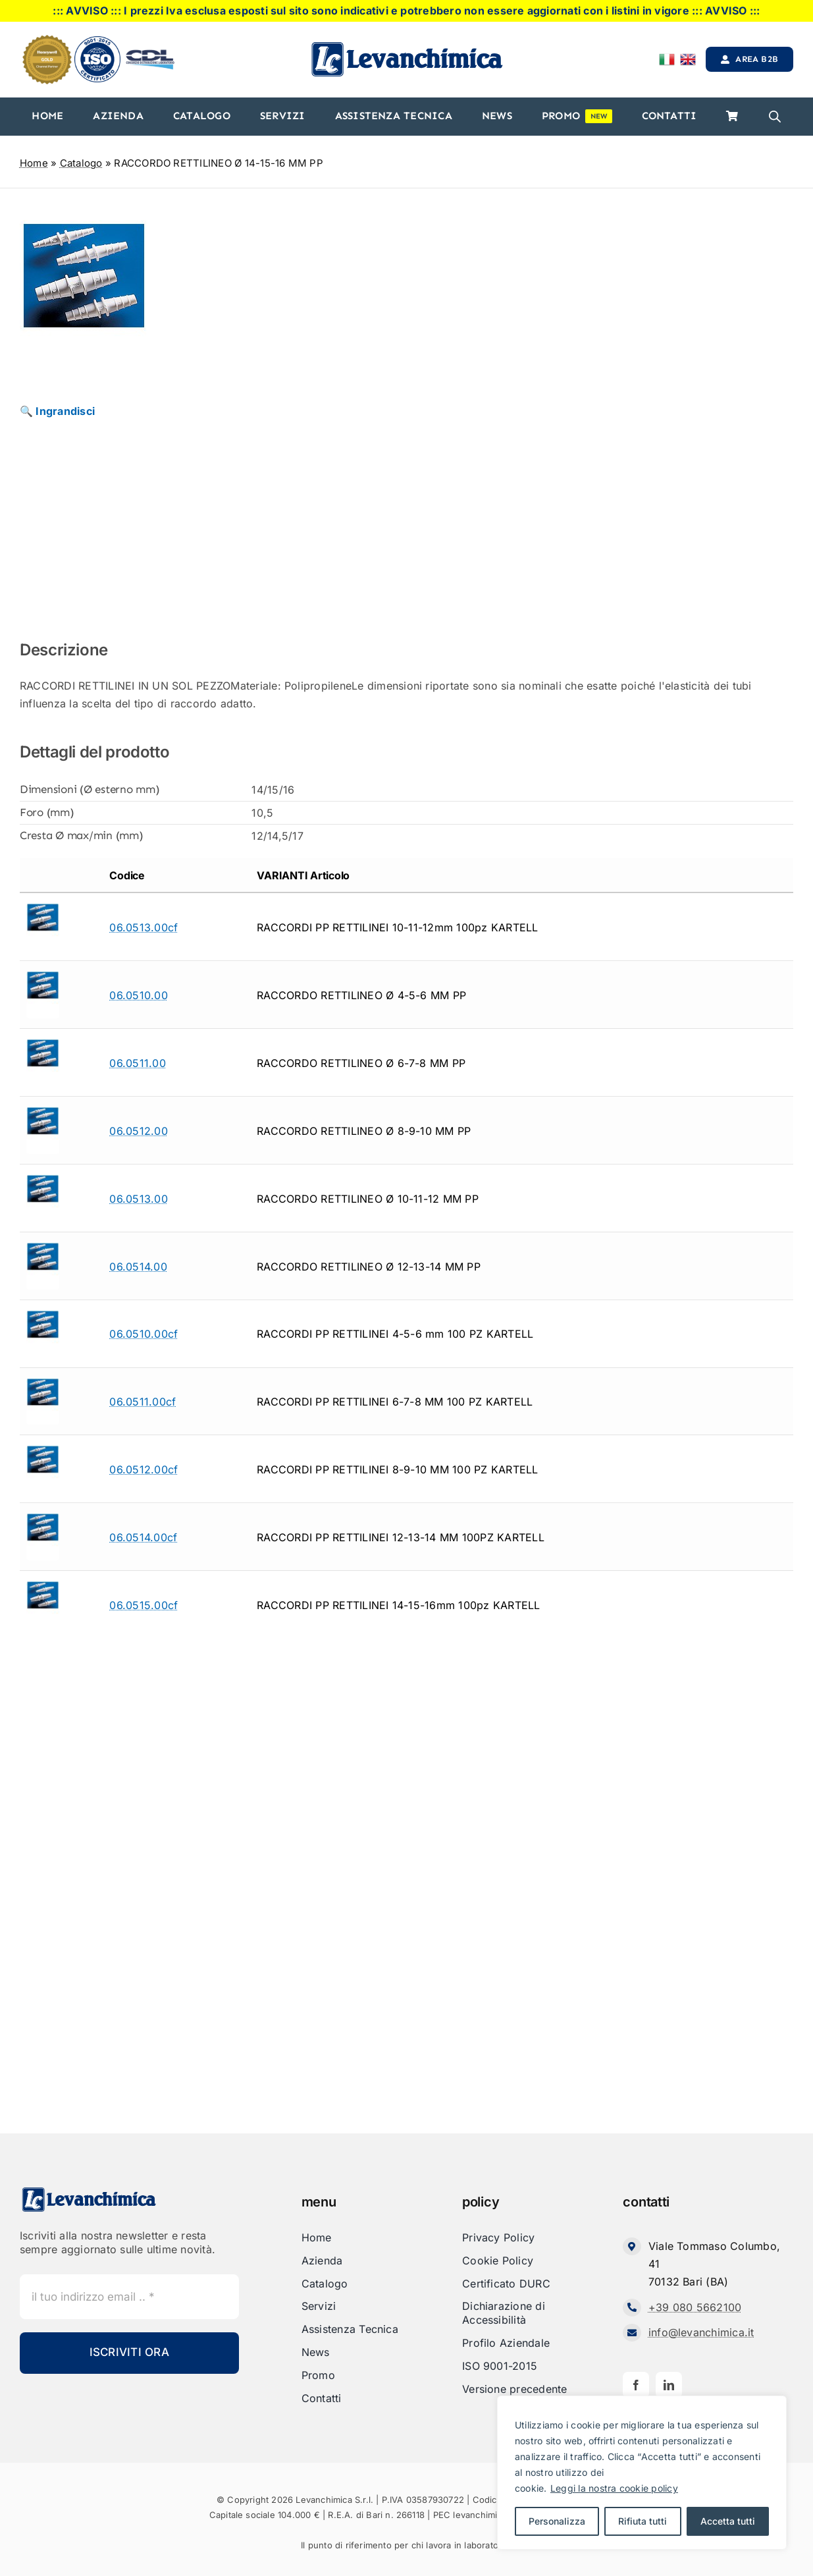 The width and height of the screenshot is (813, 2576). Describe the element at coordinates (143, 1537) in the screenshot. I see `06.0514.00cf` at that location.